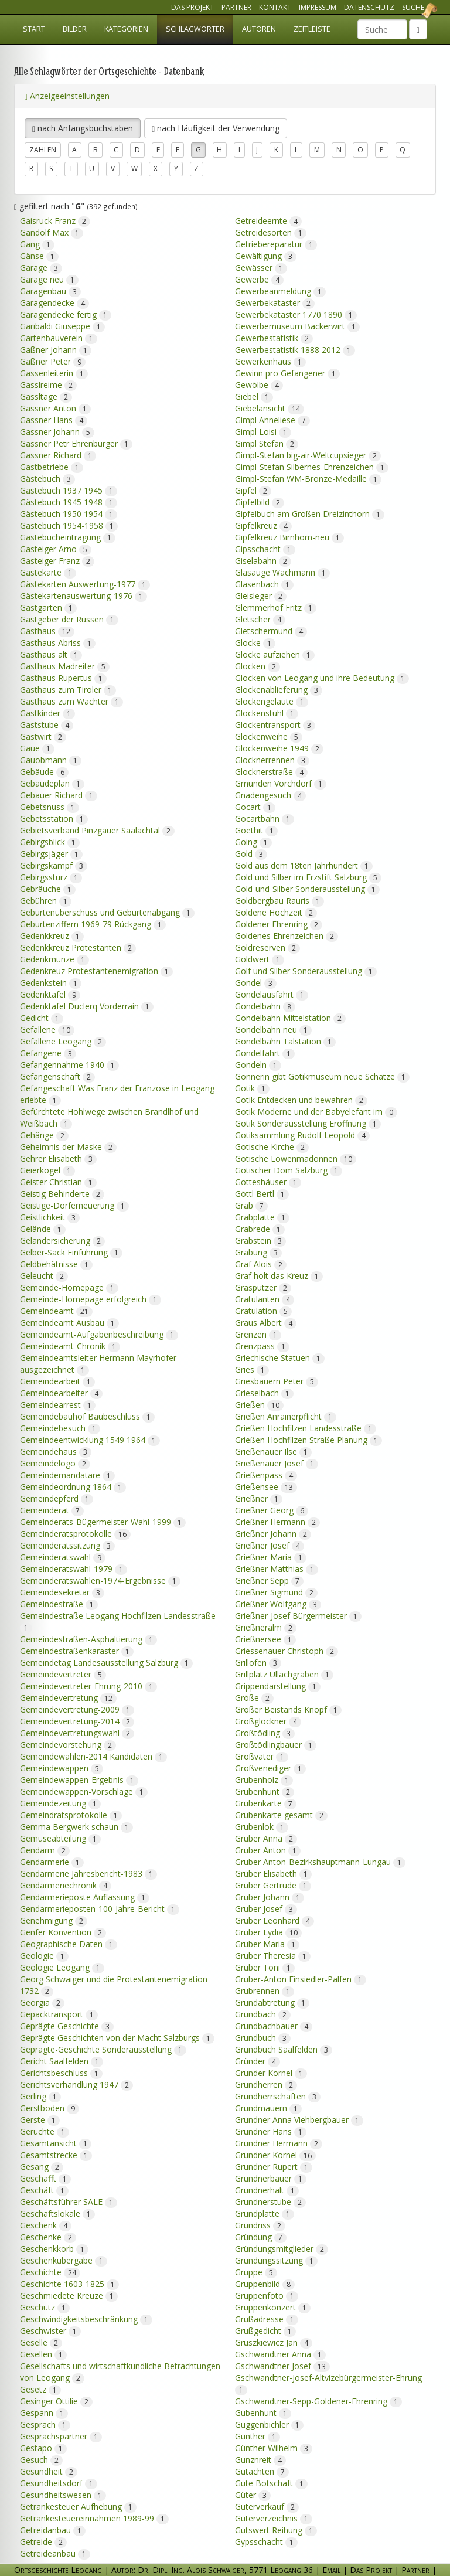 This screenshot has width=450, height=2576. Describe the element at coordinates (259, 497) in the screenshot. I see `Gipfelbild` at that location.